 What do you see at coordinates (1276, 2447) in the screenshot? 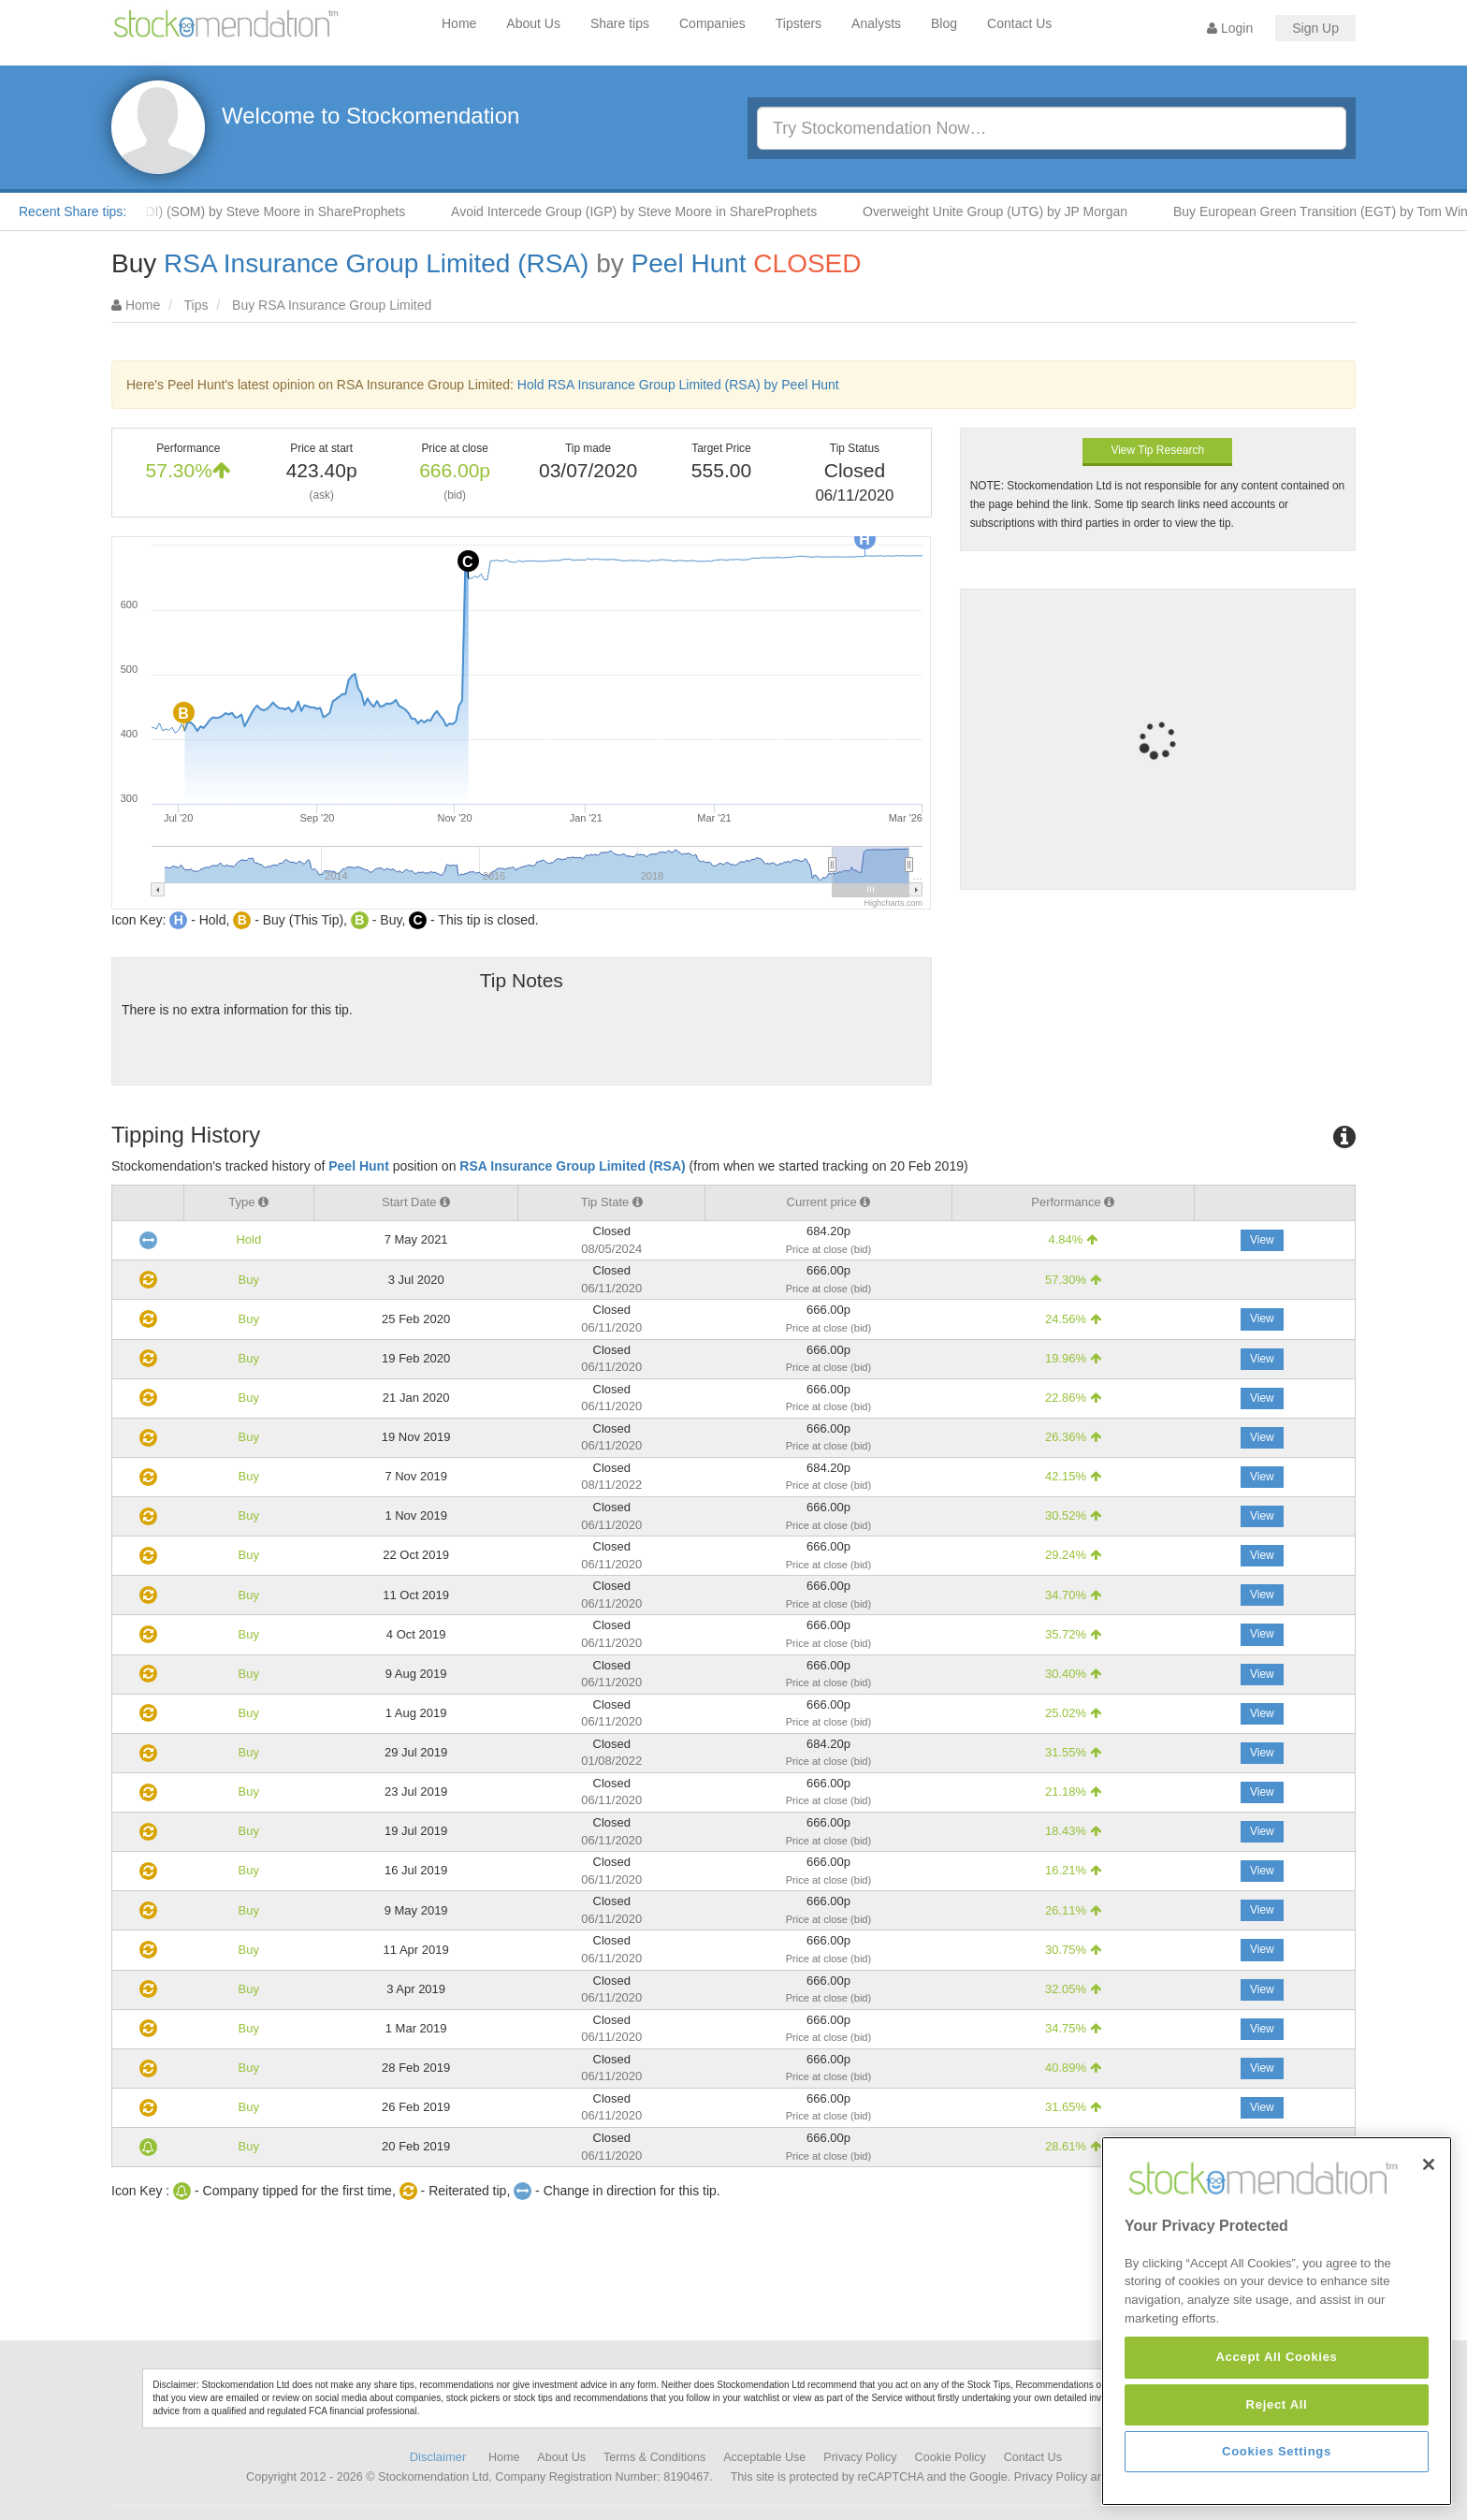
I see `Accept All Cookies` at bounding box center [1276, 2447].